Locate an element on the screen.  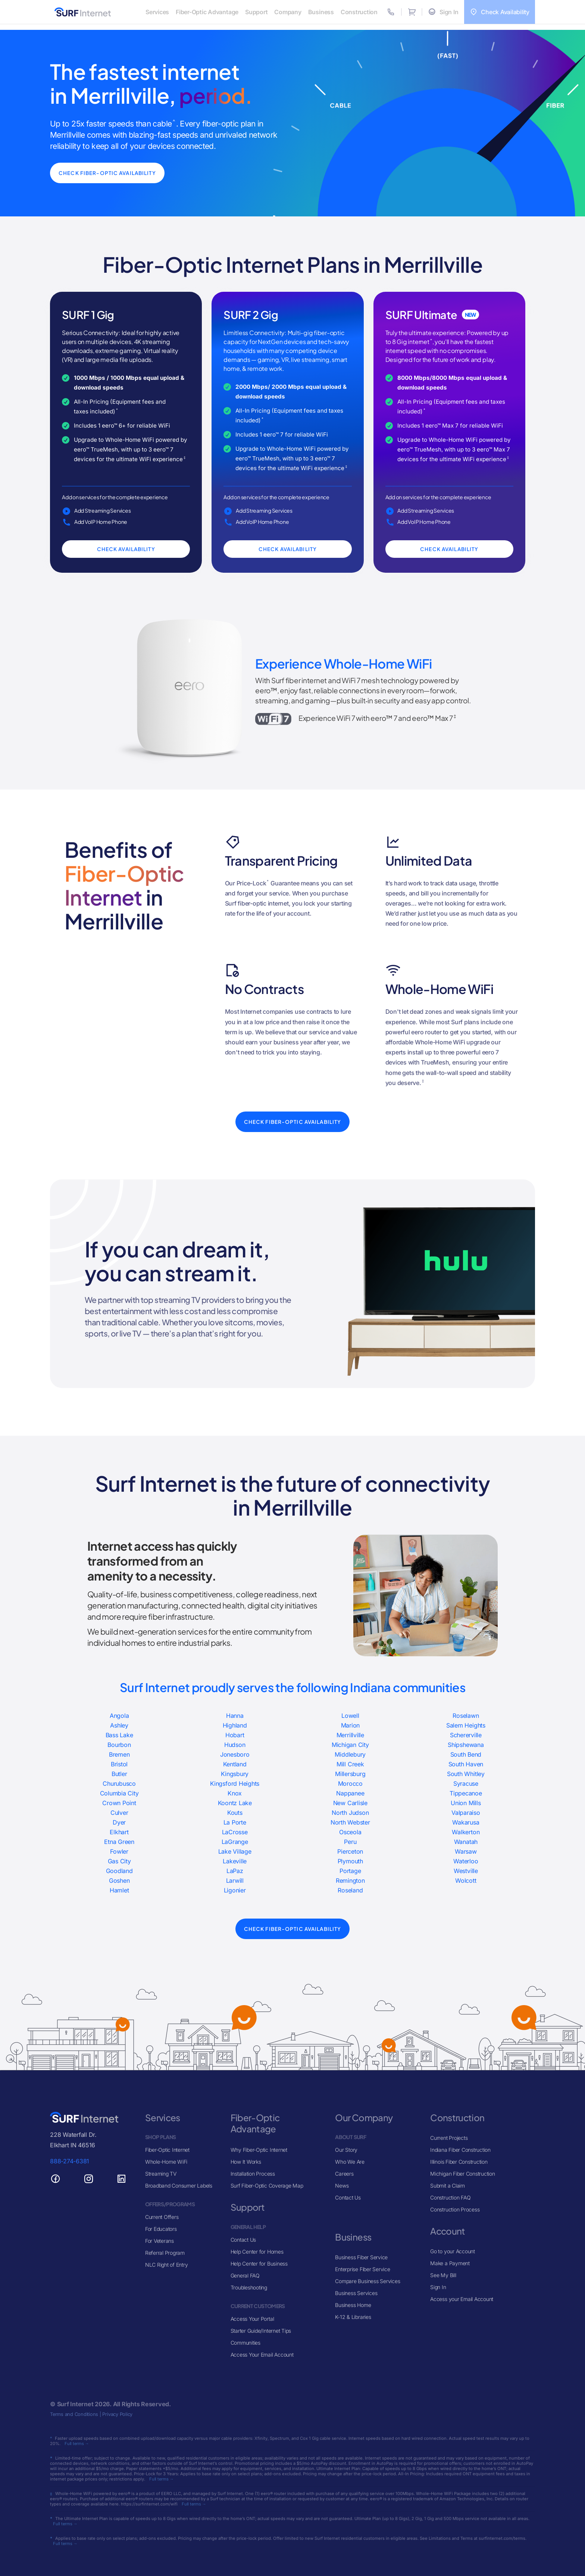
Terms and Conditions is located at coordinates (74, 2414).